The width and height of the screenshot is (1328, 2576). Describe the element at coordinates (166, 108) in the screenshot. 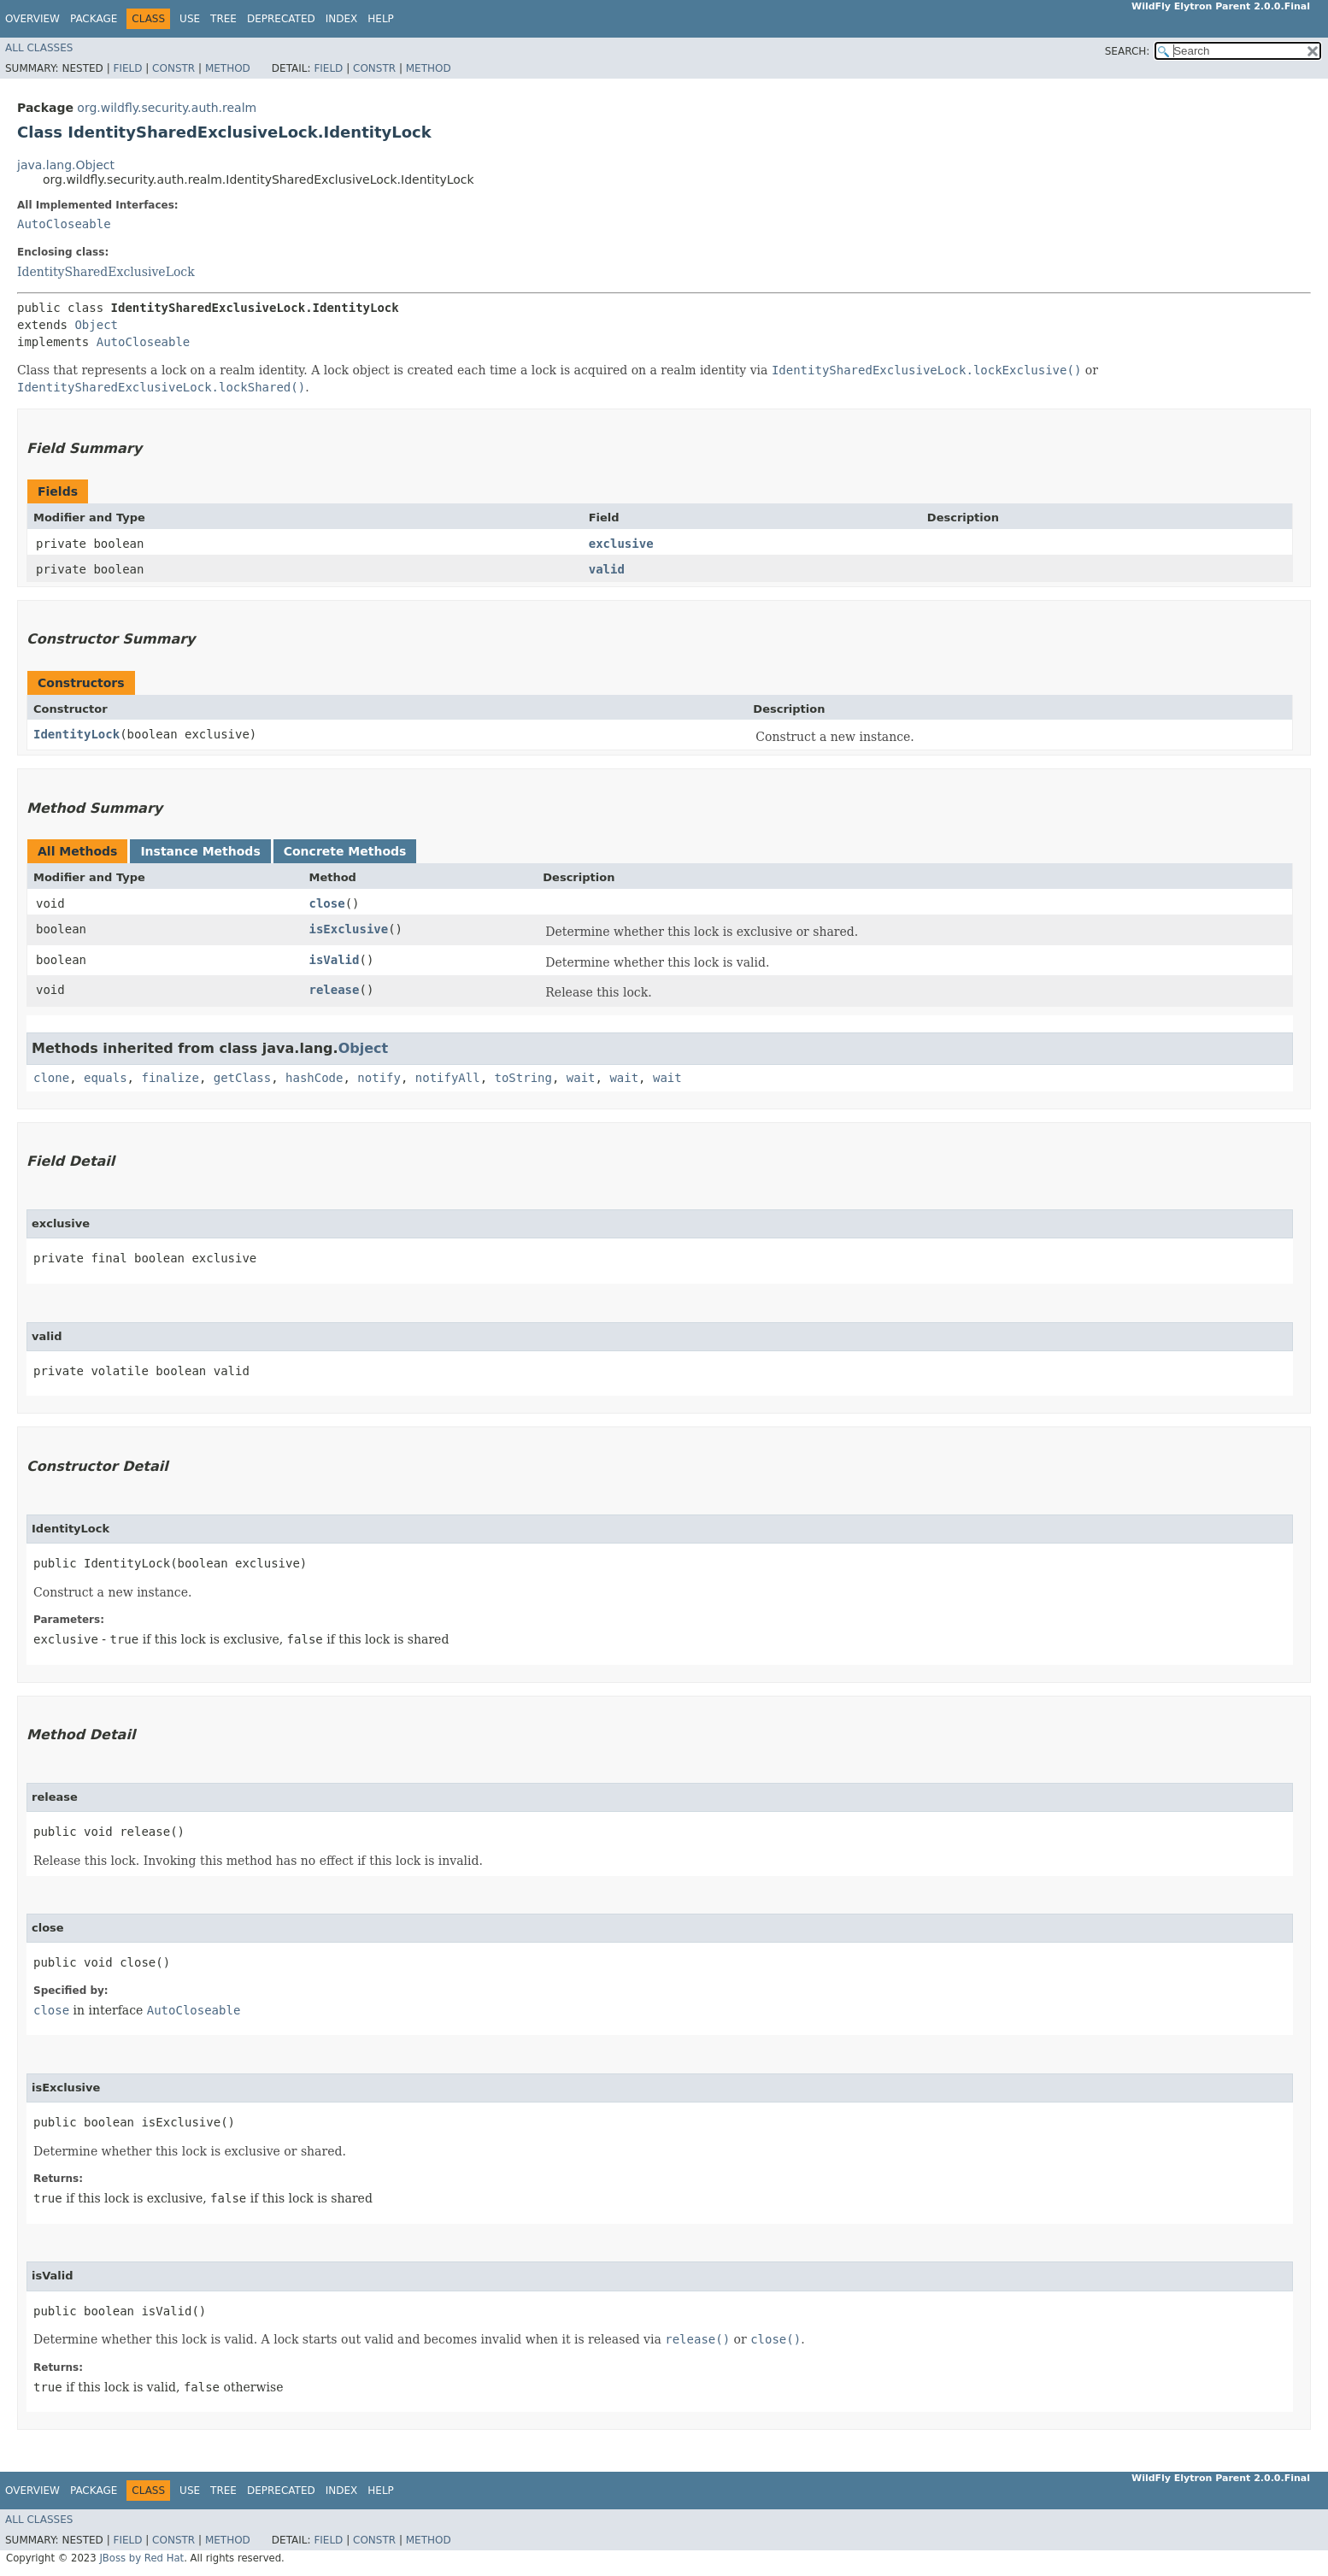

I see `org.wildfly.security.auth.realm` at that location.